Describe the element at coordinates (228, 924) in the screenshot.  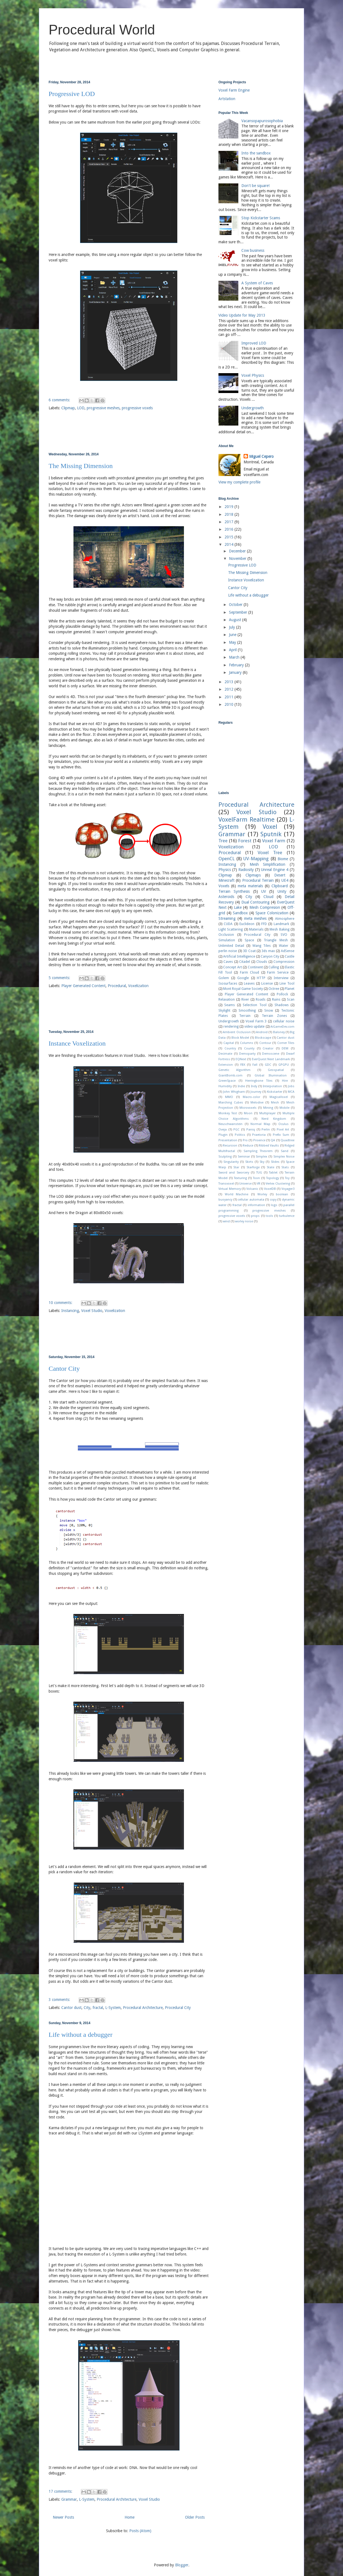
I see `CUDA` at that location.